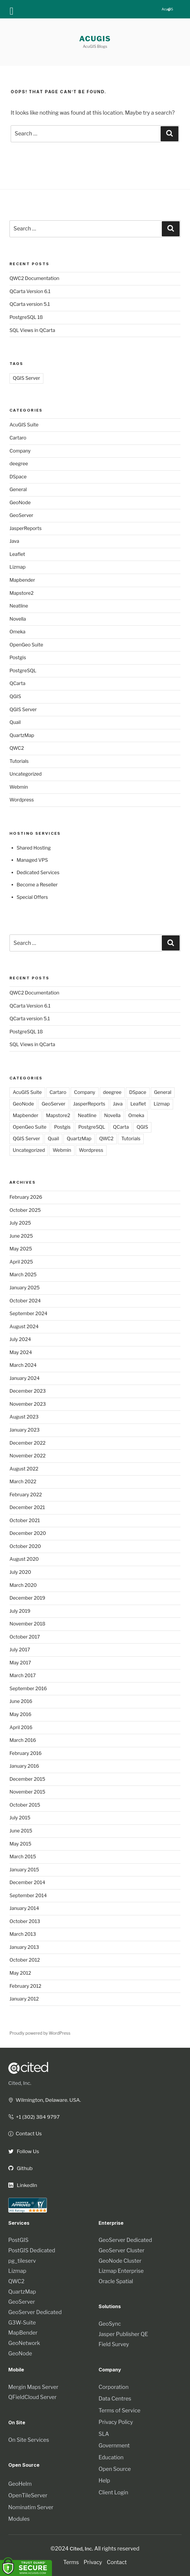  Describe the element at coordinates (26, 1753) in the screenshot. I see `February 2016` at that location.